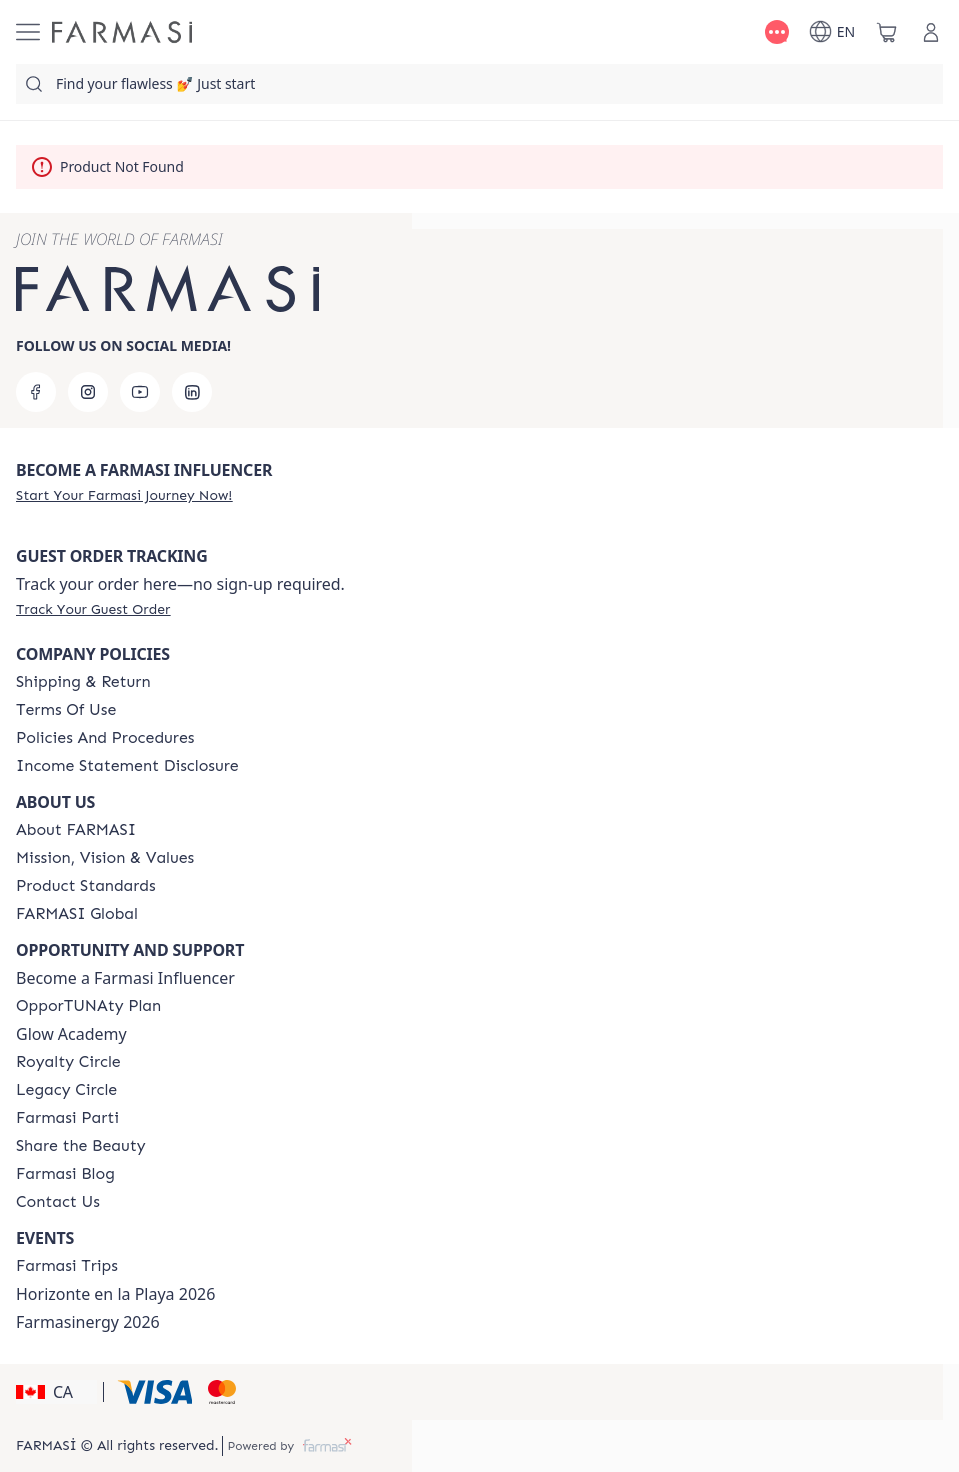 The image size is (959, 1472). Describe the element at coordinates (67, 1266) in the screenshot. I see `[/farmasi/content/canada-trips]` at that location.